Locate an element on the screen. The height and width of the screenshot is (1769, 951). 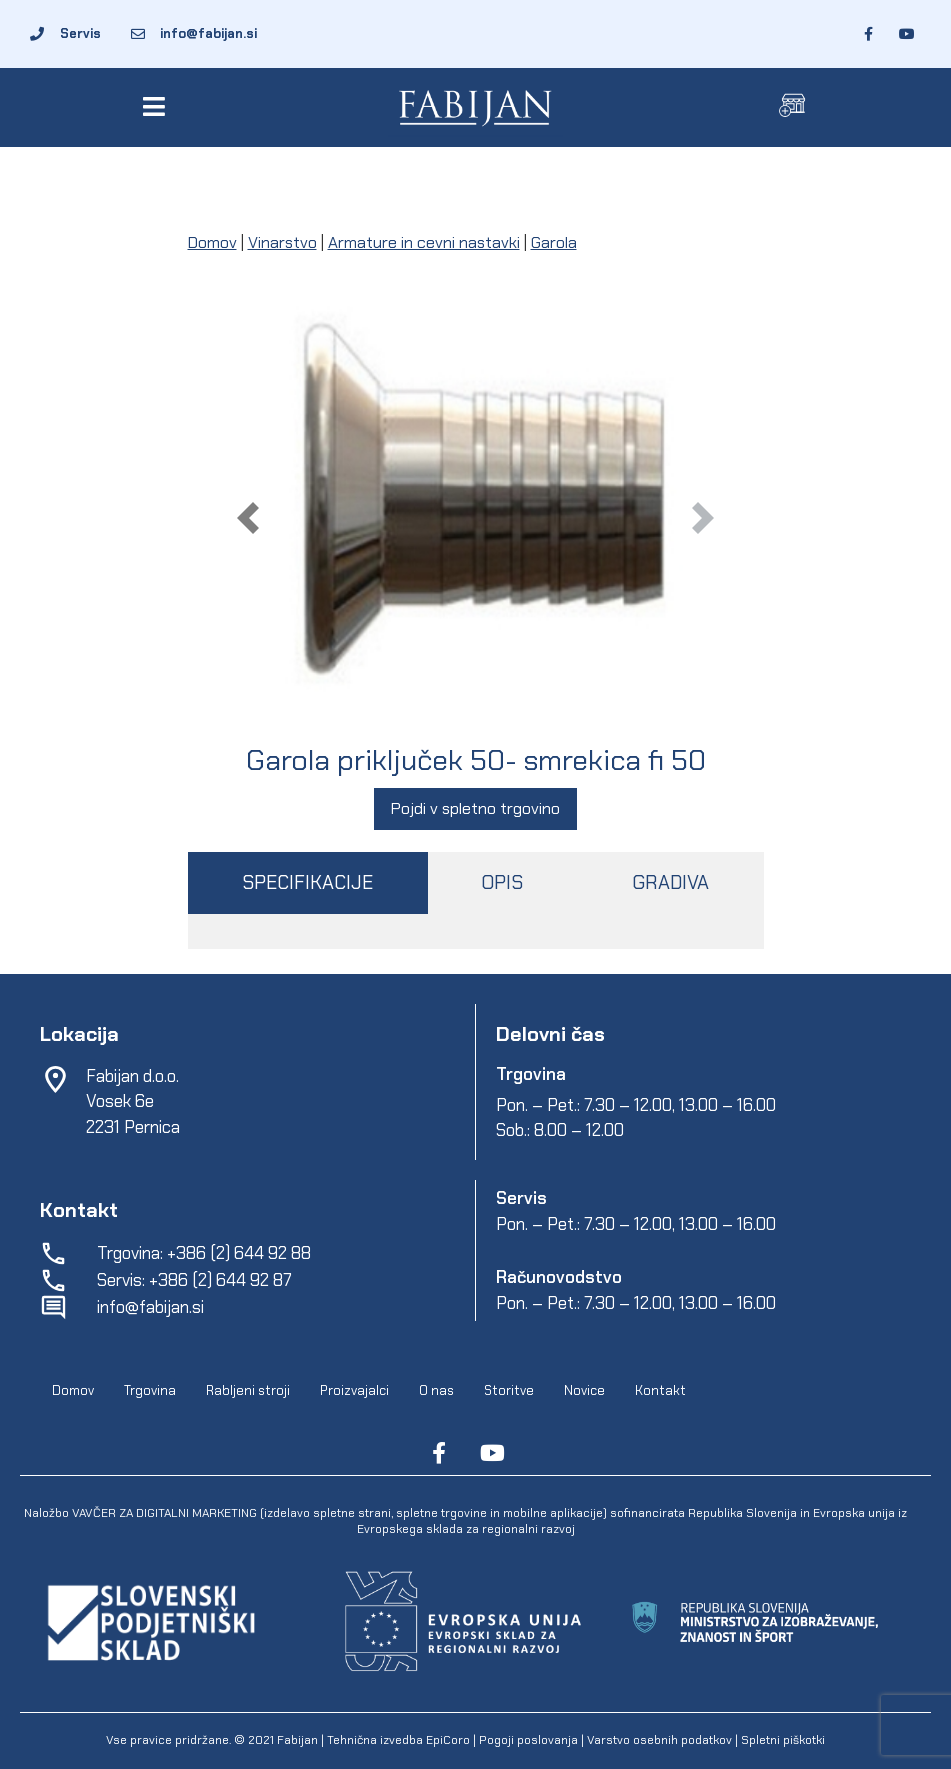
Vinarstvo is located at coordinates (282, 242).